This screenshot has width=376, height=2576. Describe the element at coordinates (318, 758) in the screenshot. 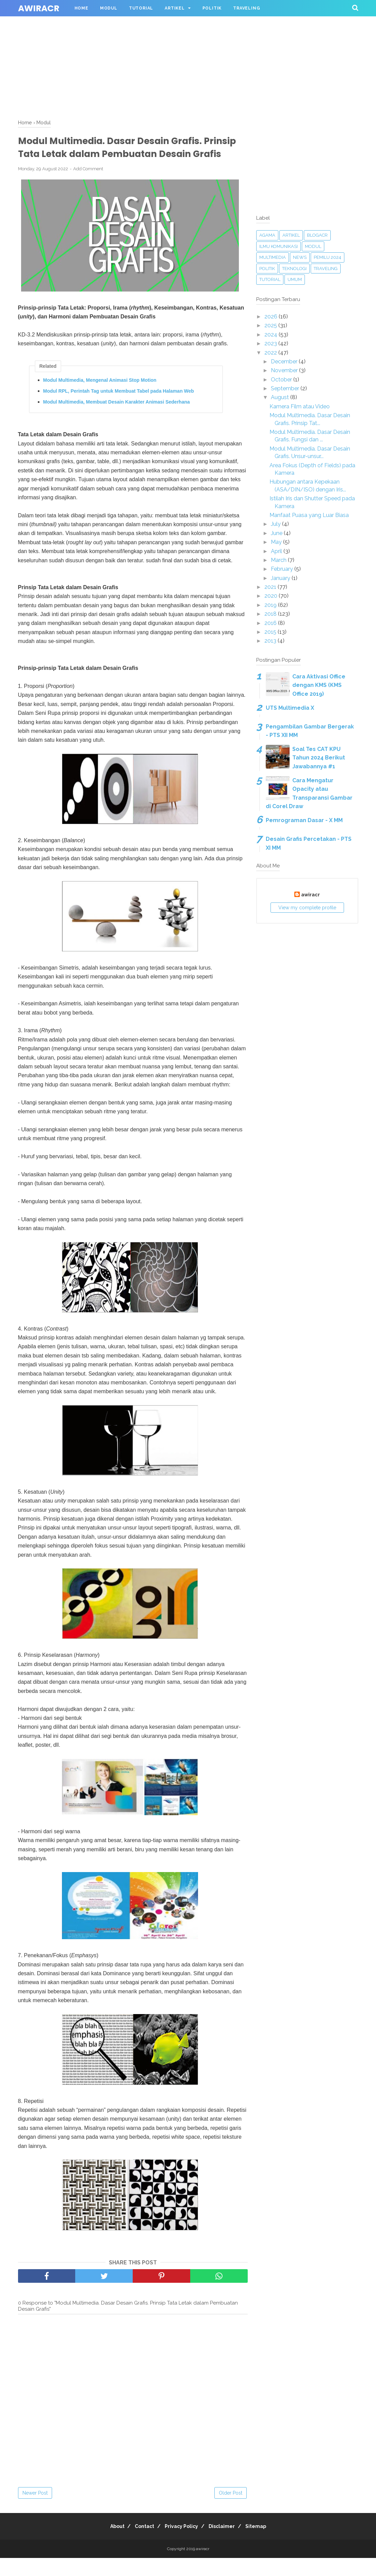

I see `Soal Tes CAT KPU Tahun 2024 Berikut Jawabannya #1` at that location.